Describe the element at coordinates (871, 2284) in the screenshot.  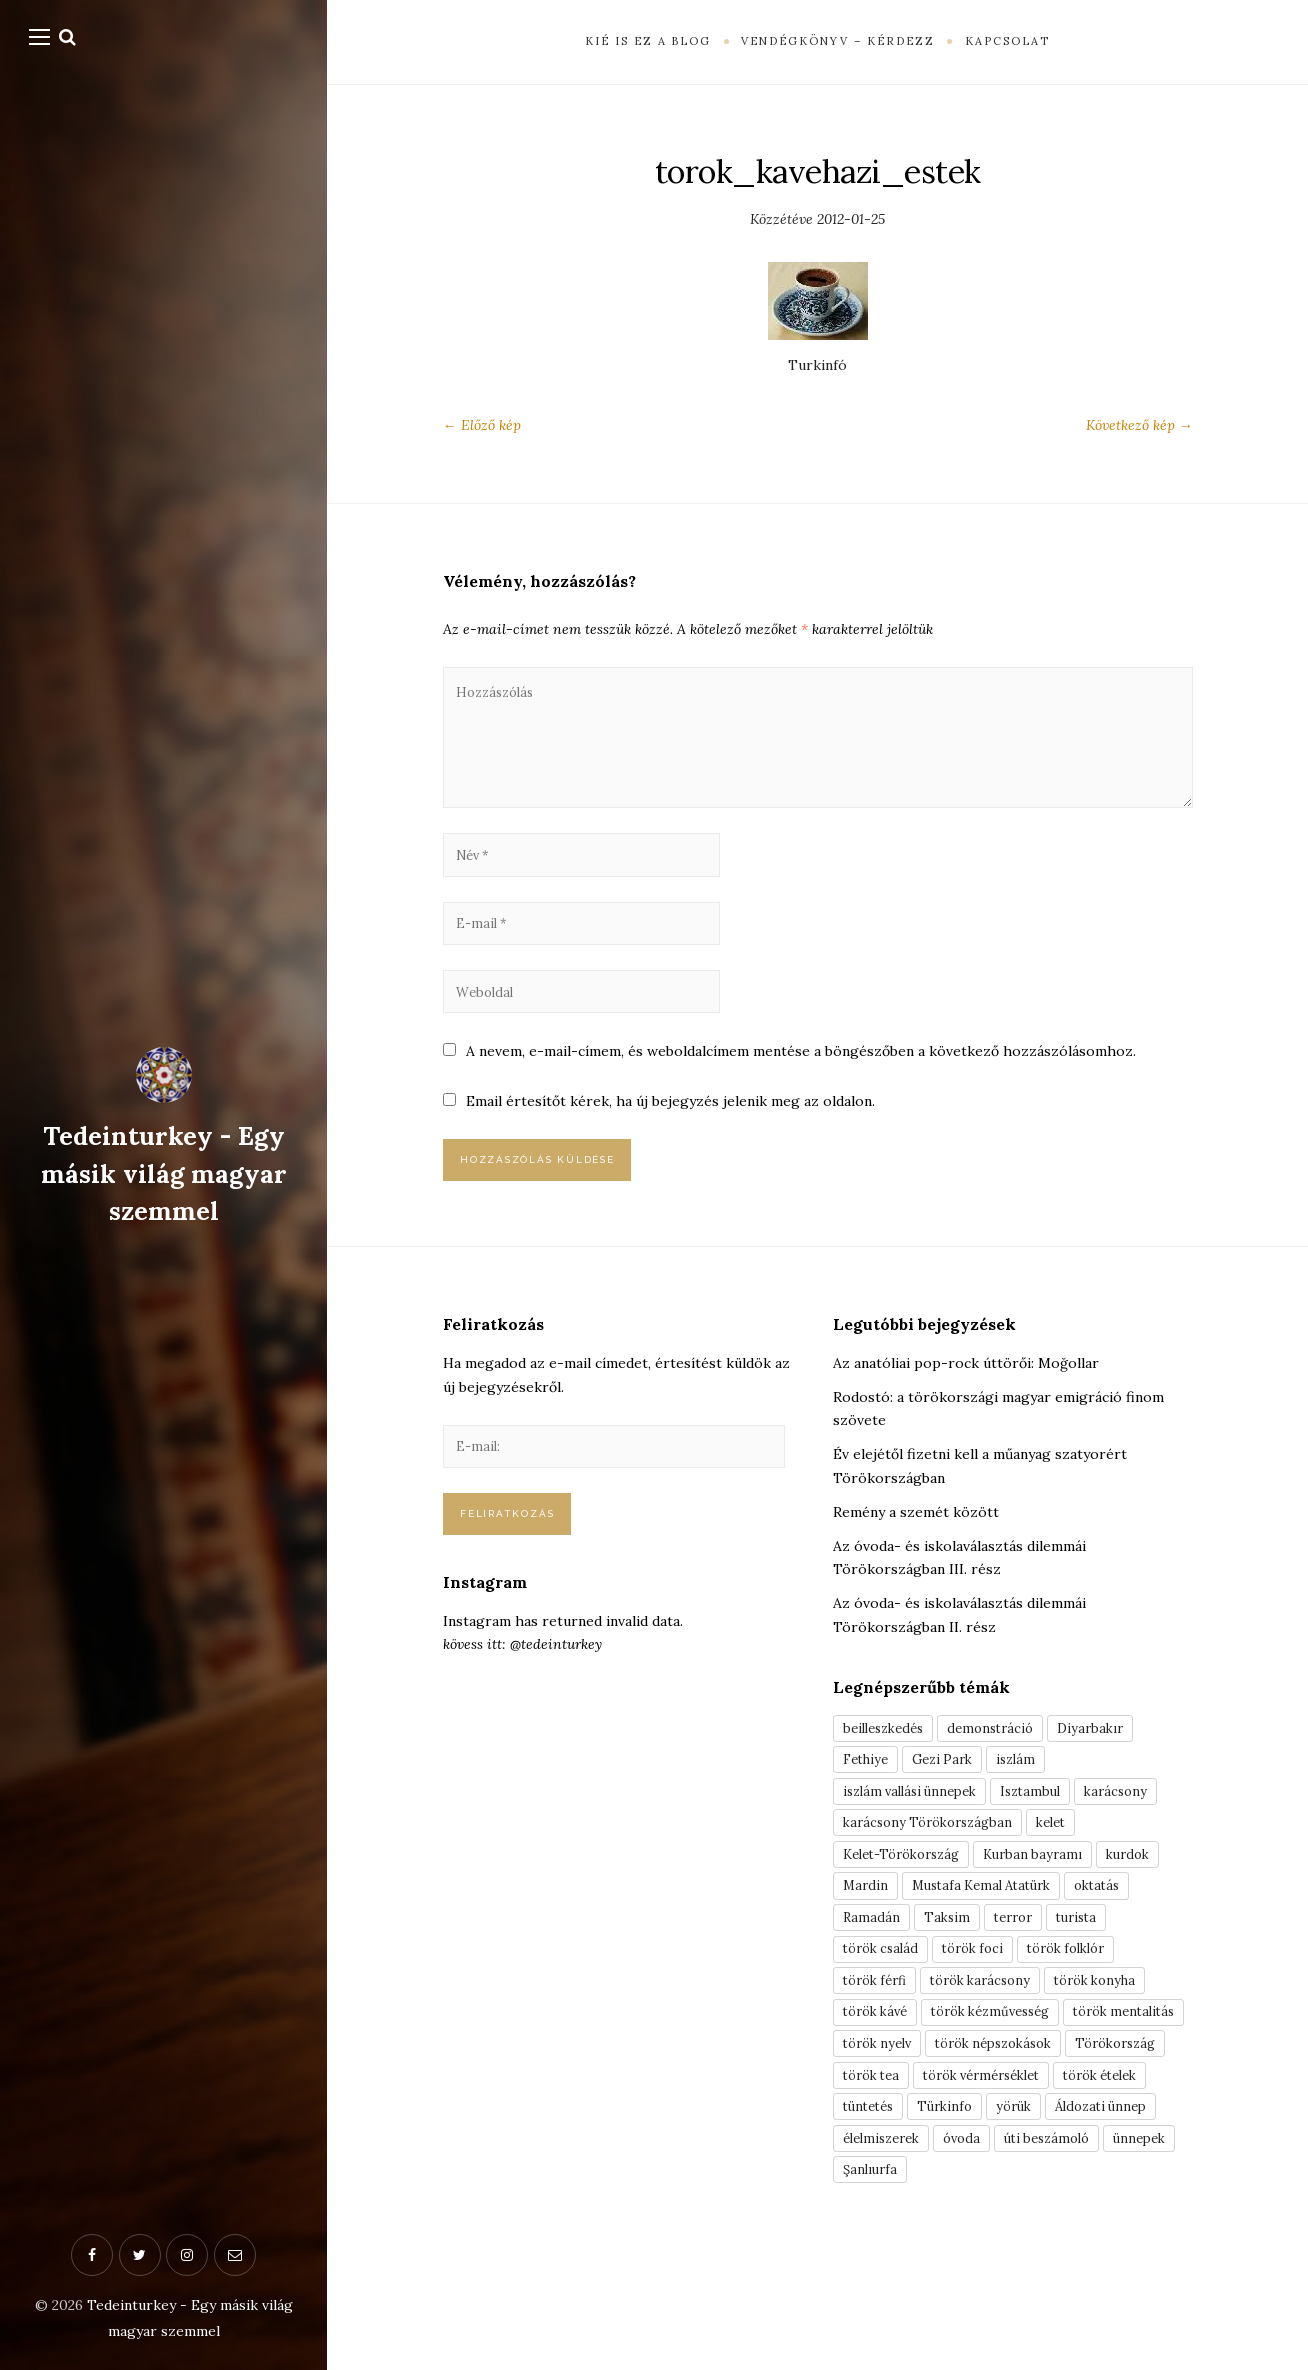
I see `ünnepek [ünnepek (19 elem)]` at that location.